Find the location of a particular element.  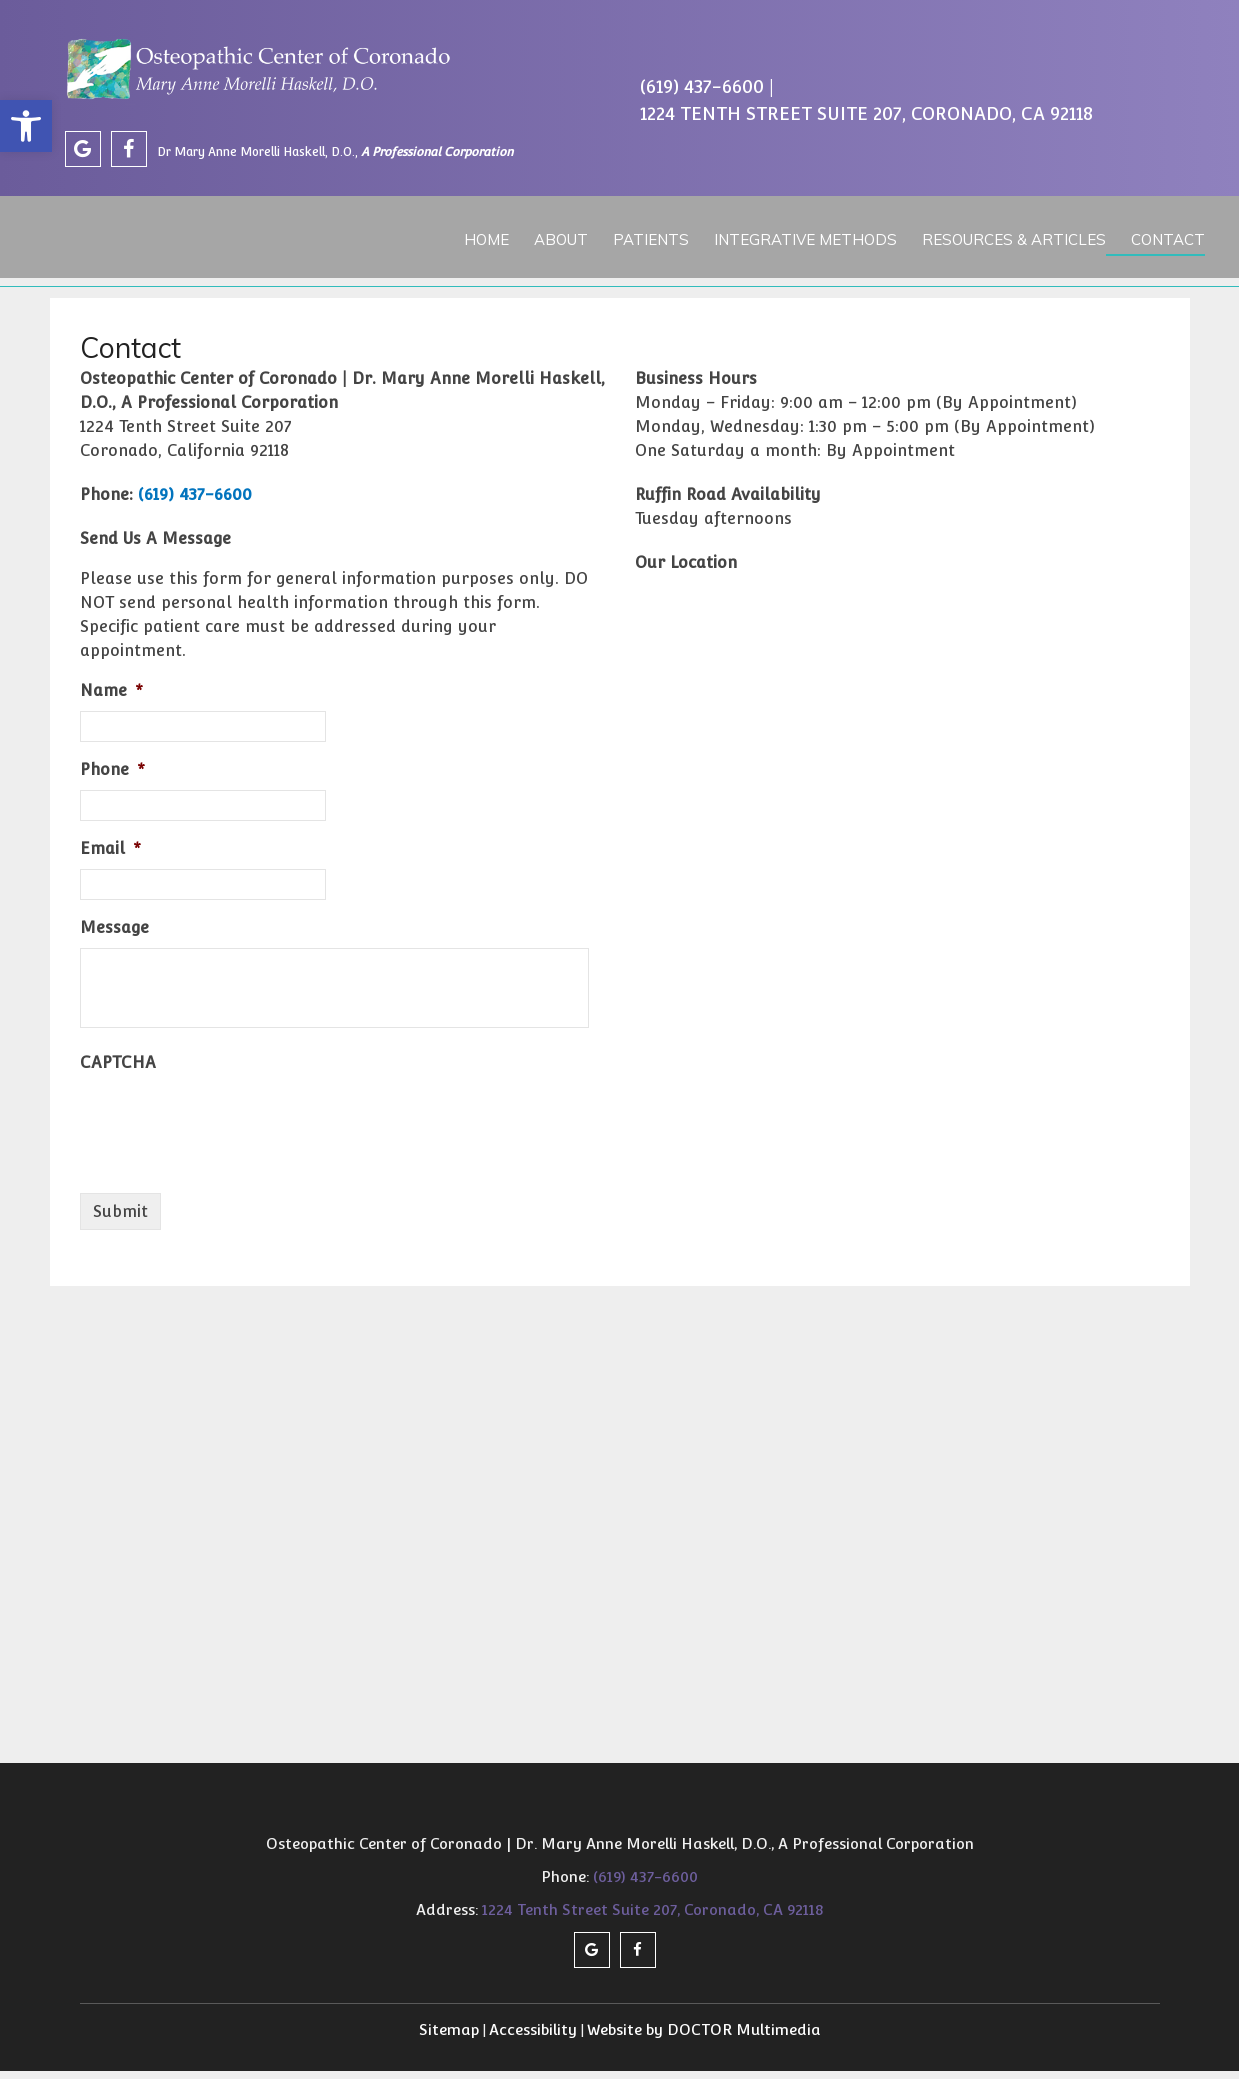

Email is located at coordinates (110, 855).